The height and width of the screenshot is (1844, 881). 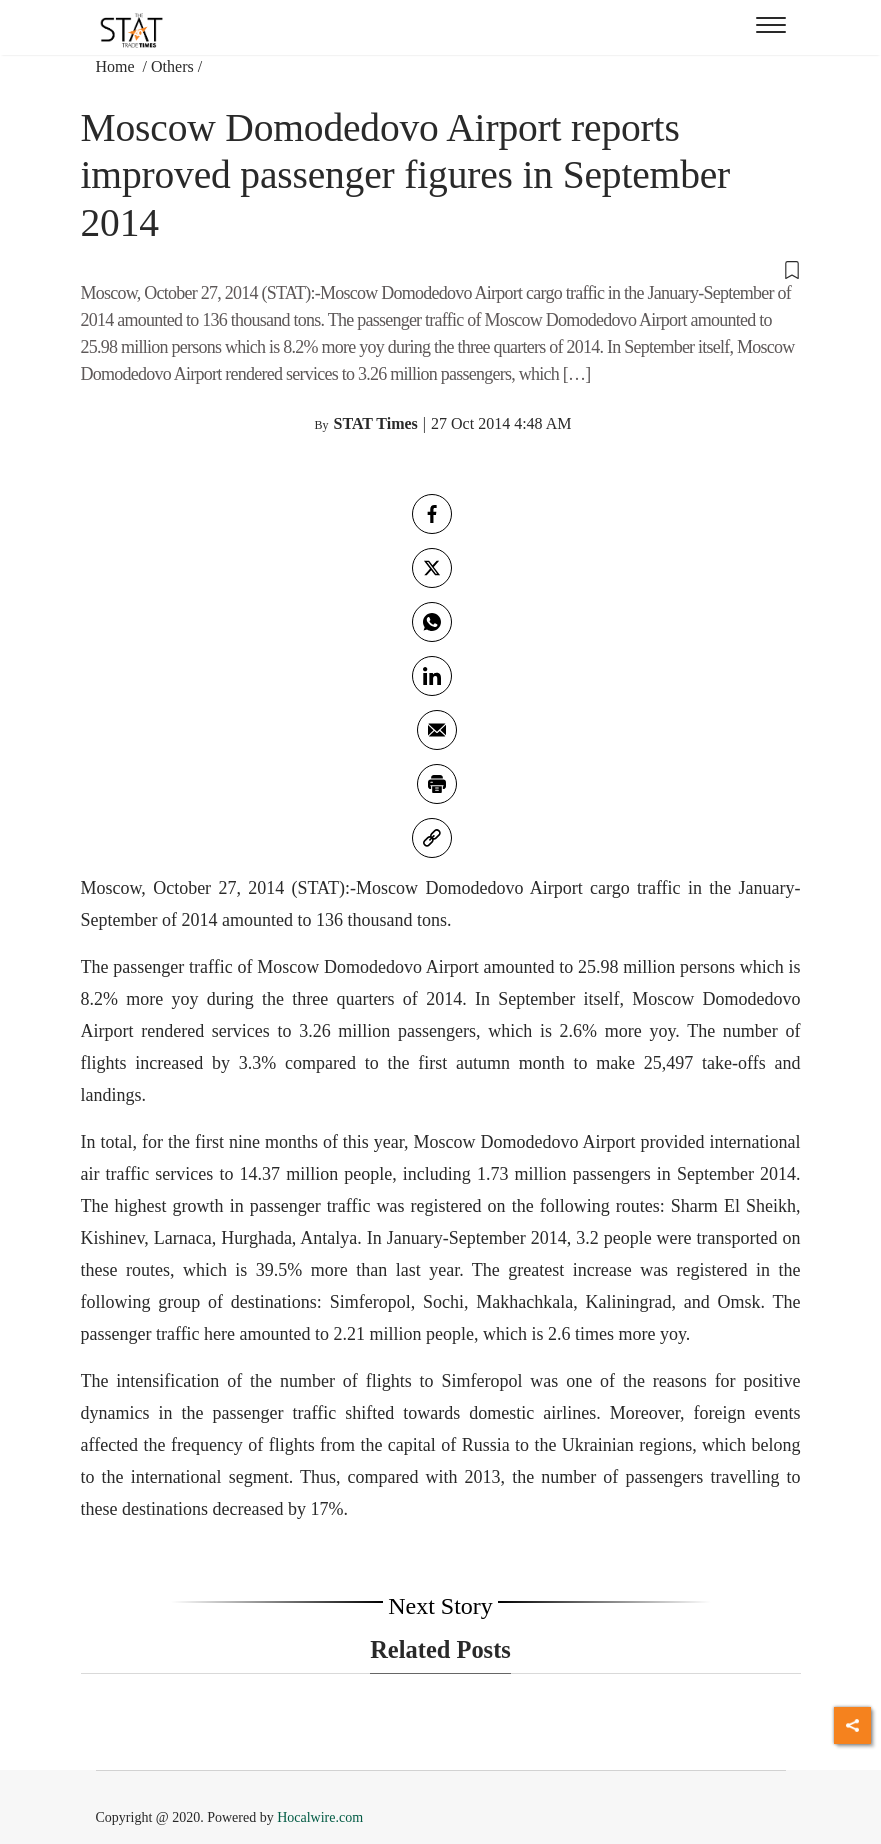 I want to click on [whatsapp], so click(x=432, y=622).